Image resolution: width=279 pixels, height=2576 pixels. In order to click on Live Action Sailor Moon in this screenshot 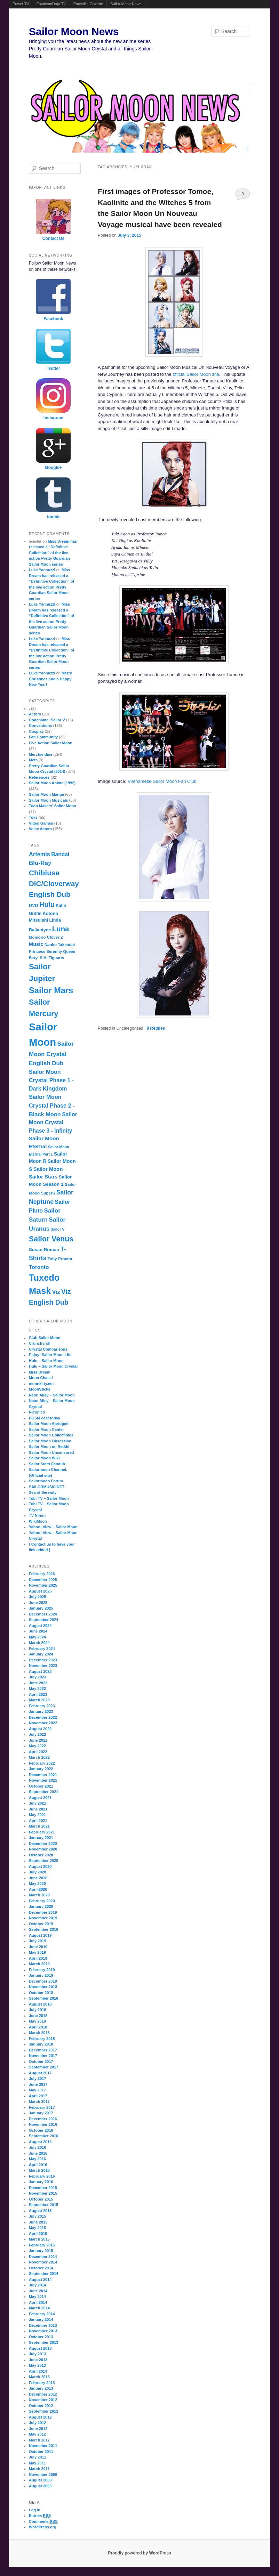, I will do `click(50, 743)`.